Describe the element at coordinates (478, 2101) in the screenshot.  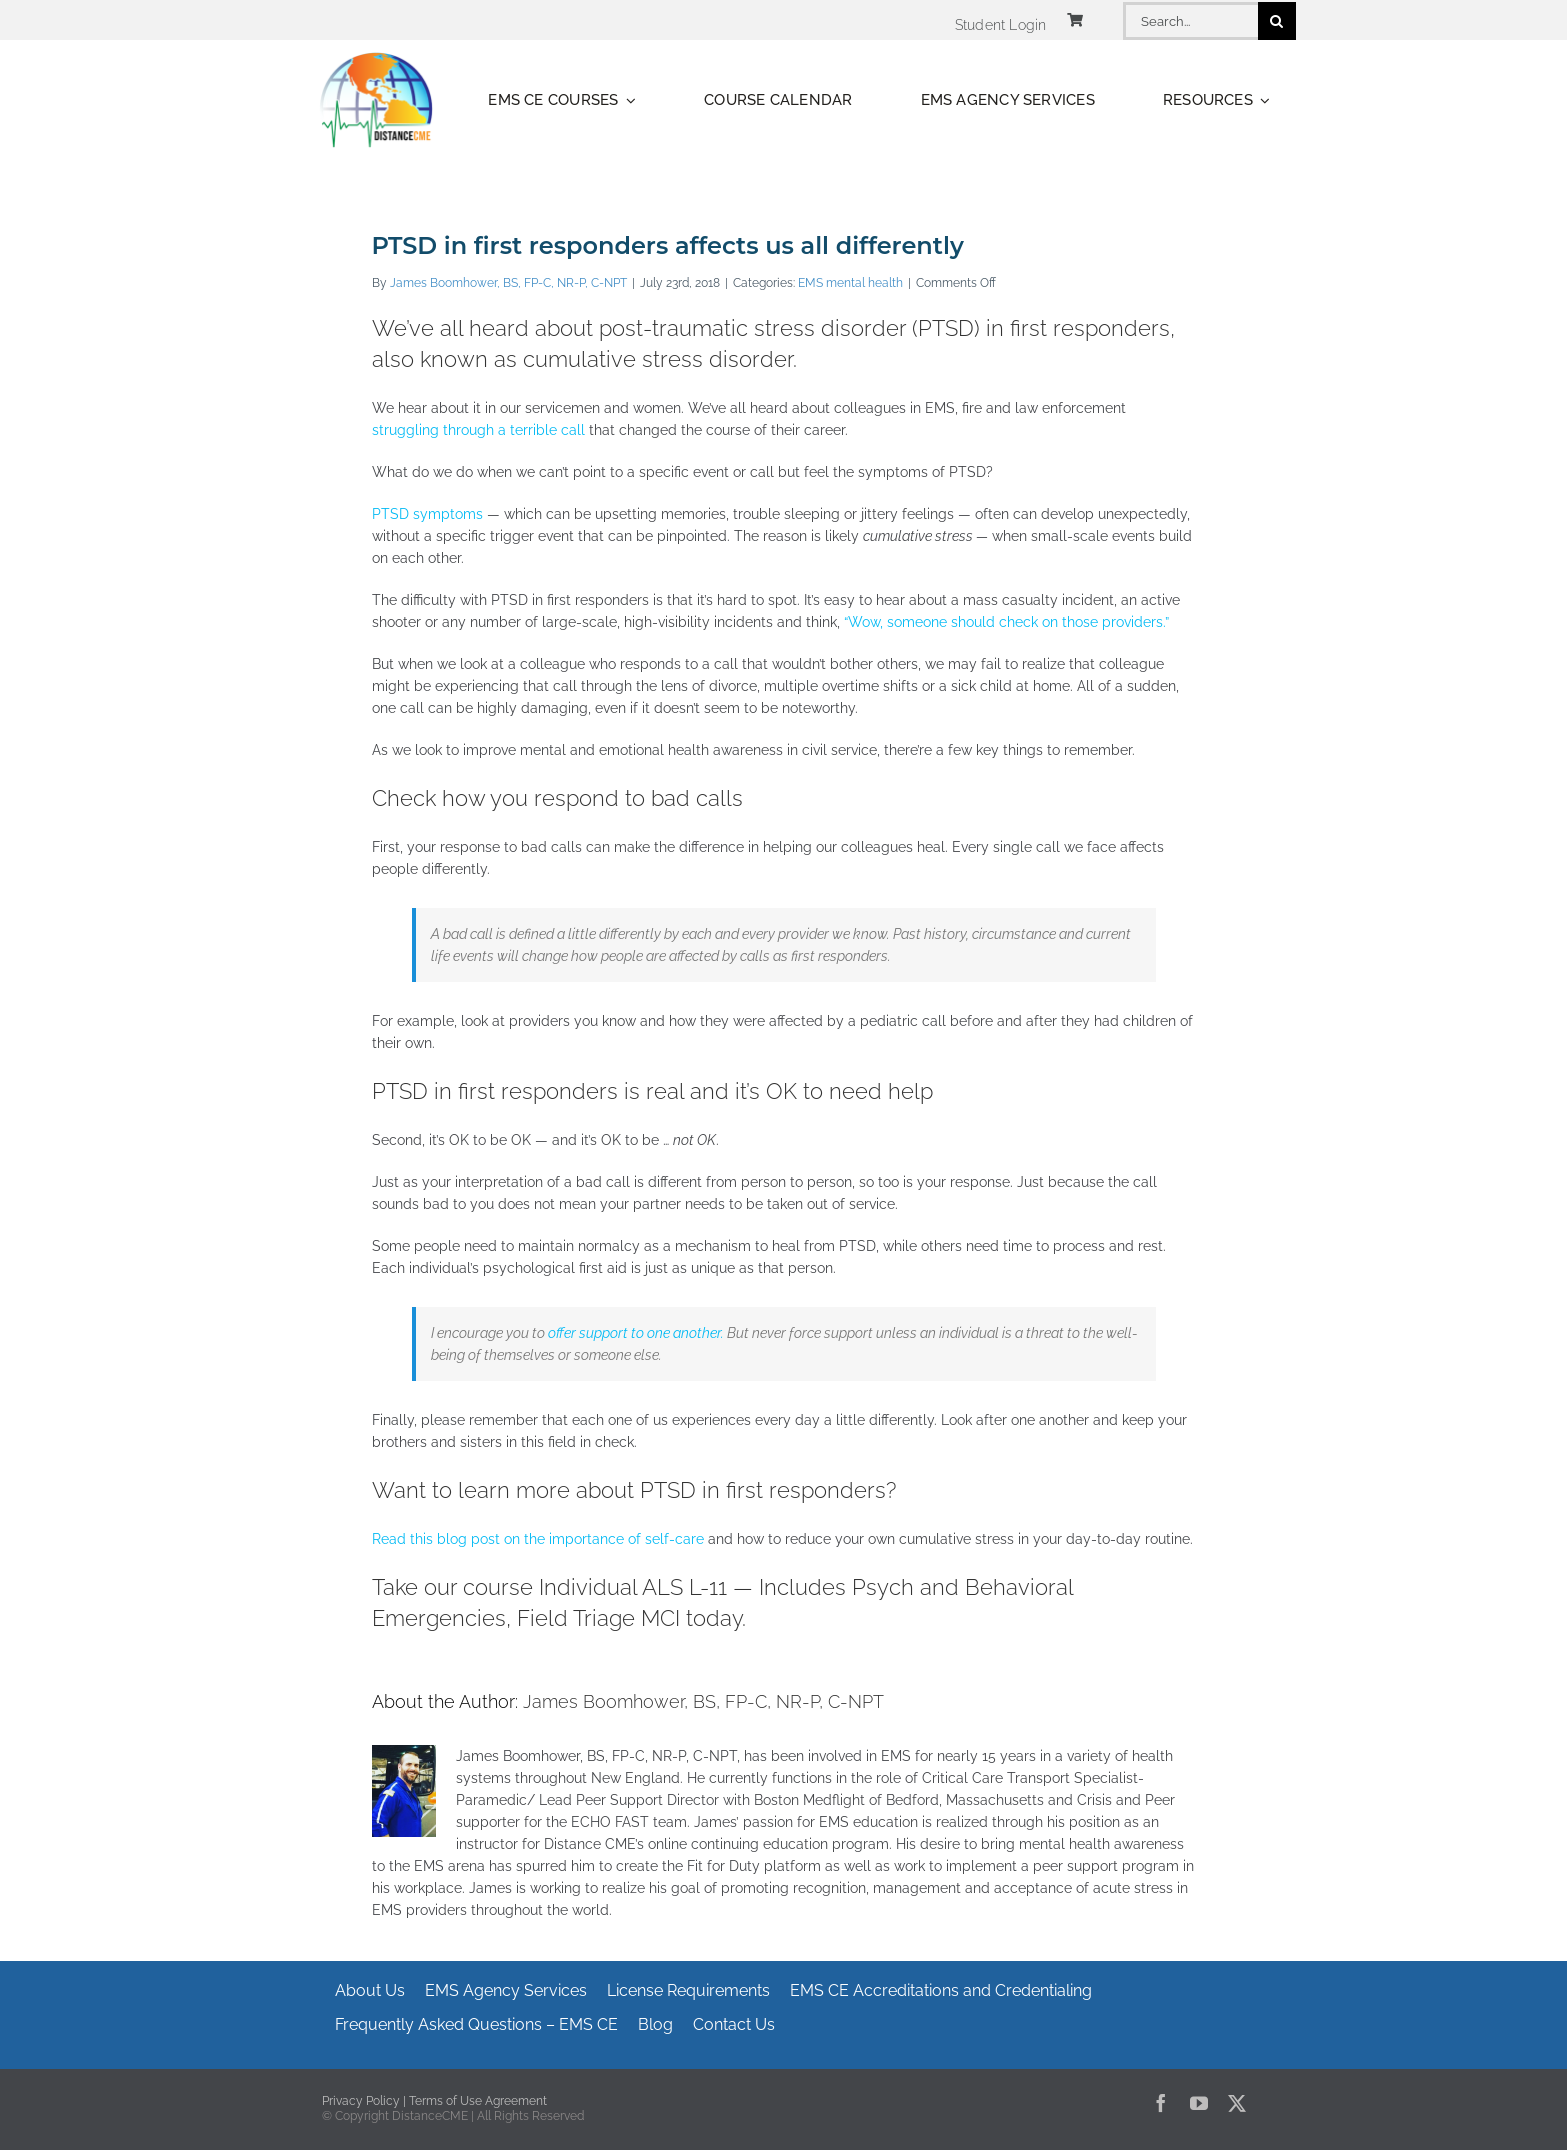
I see `Terms of Use Agreement` at that location.